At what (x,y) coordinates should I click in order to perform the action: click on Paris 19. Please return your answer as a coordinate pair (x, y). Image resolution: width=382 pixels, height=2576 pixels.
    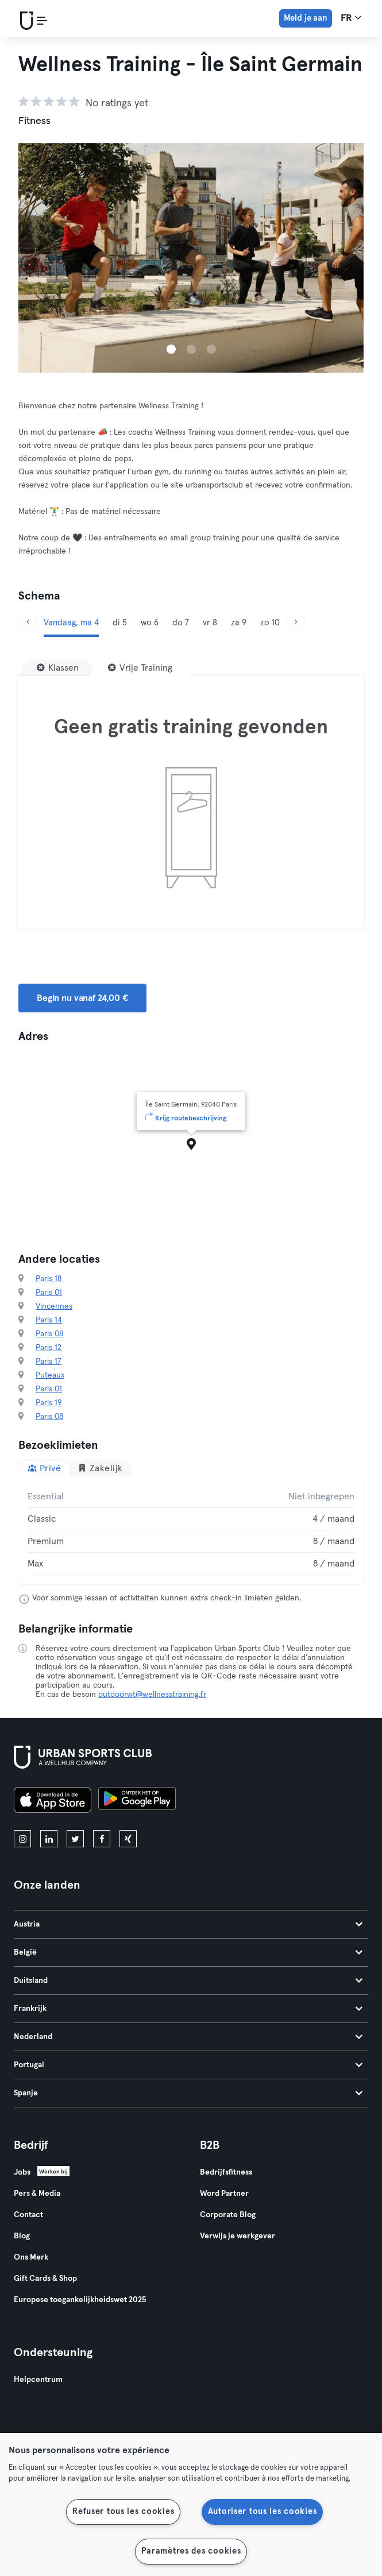
    Looking at the image, I should click on (49, 1403).